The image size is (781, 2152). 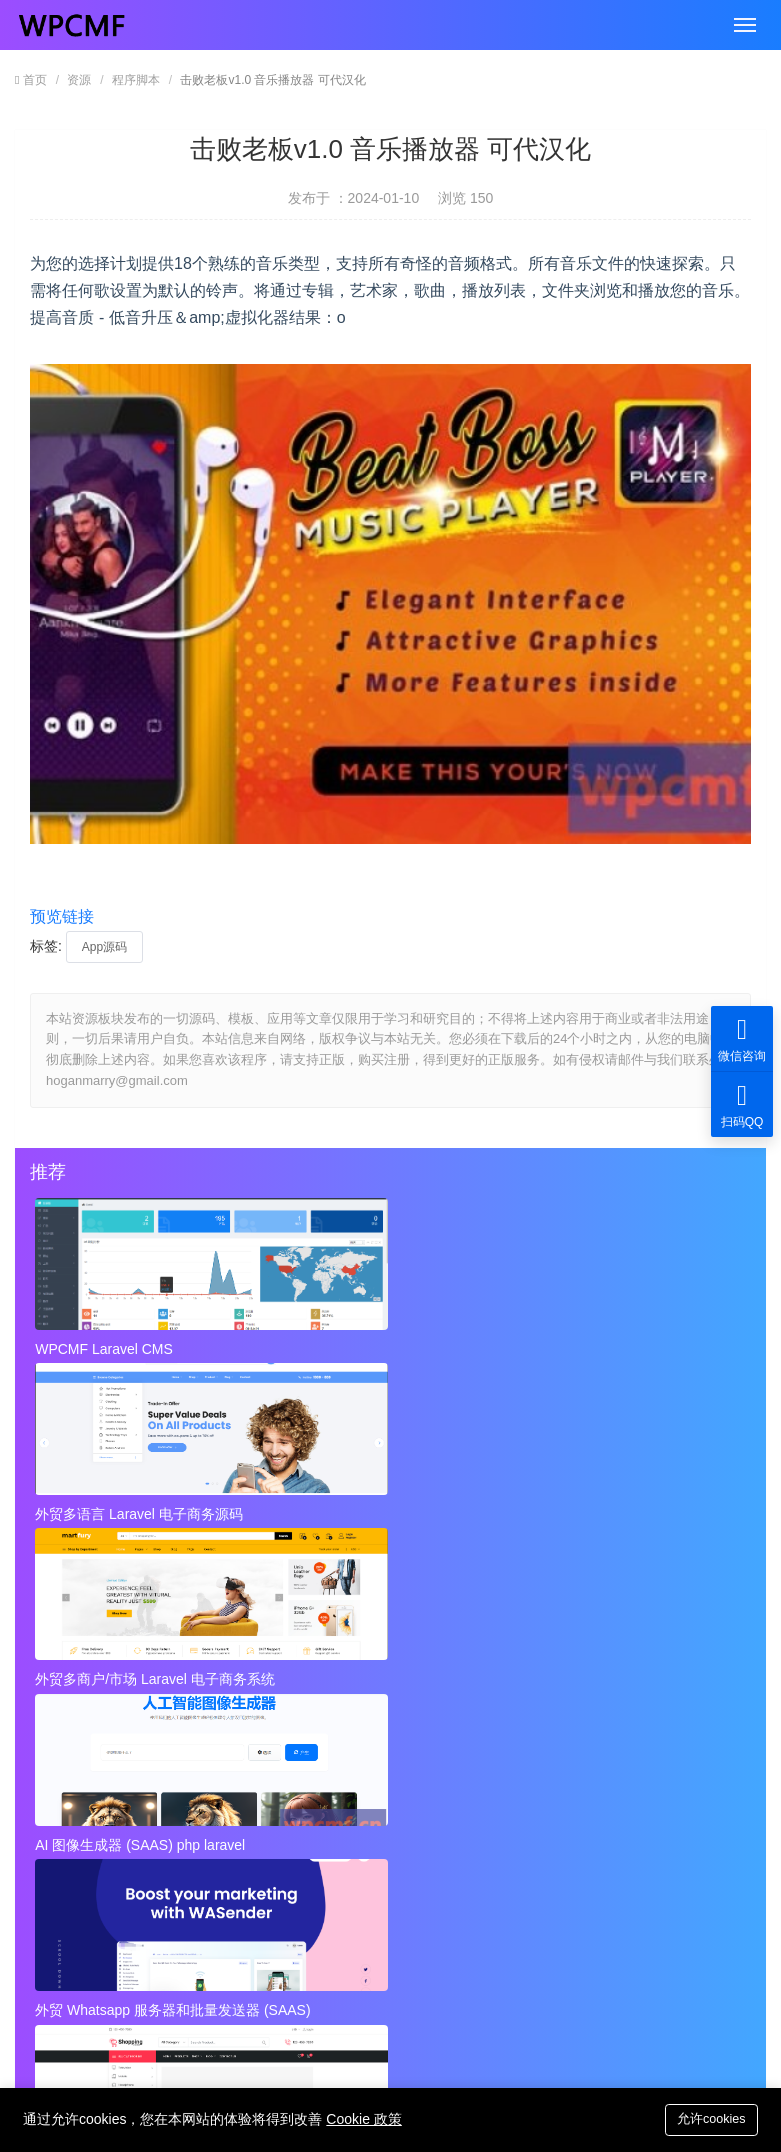 I want to click on WPCMF Laravel CMS, so click(x=106, y=1349).